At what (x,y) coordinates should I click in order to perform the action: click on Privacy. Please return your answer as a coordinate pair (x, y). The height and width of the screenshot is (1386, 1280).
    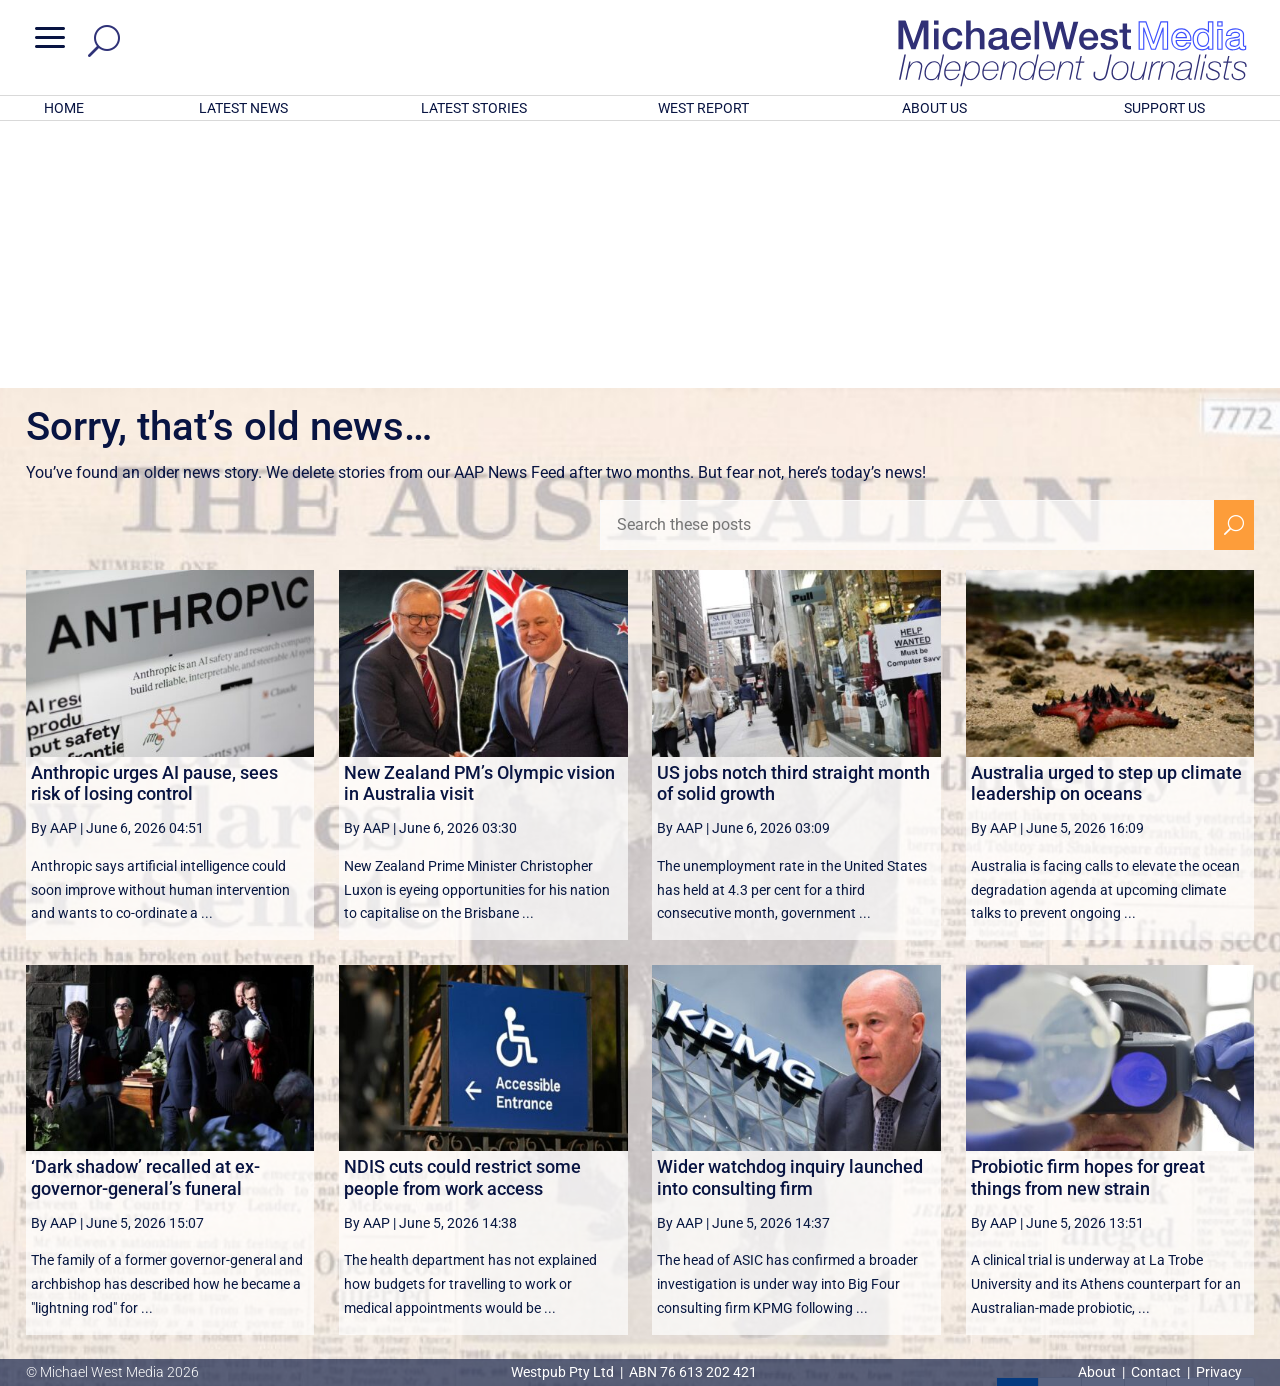
    Looking at the image, I should click on (1219, 1372).